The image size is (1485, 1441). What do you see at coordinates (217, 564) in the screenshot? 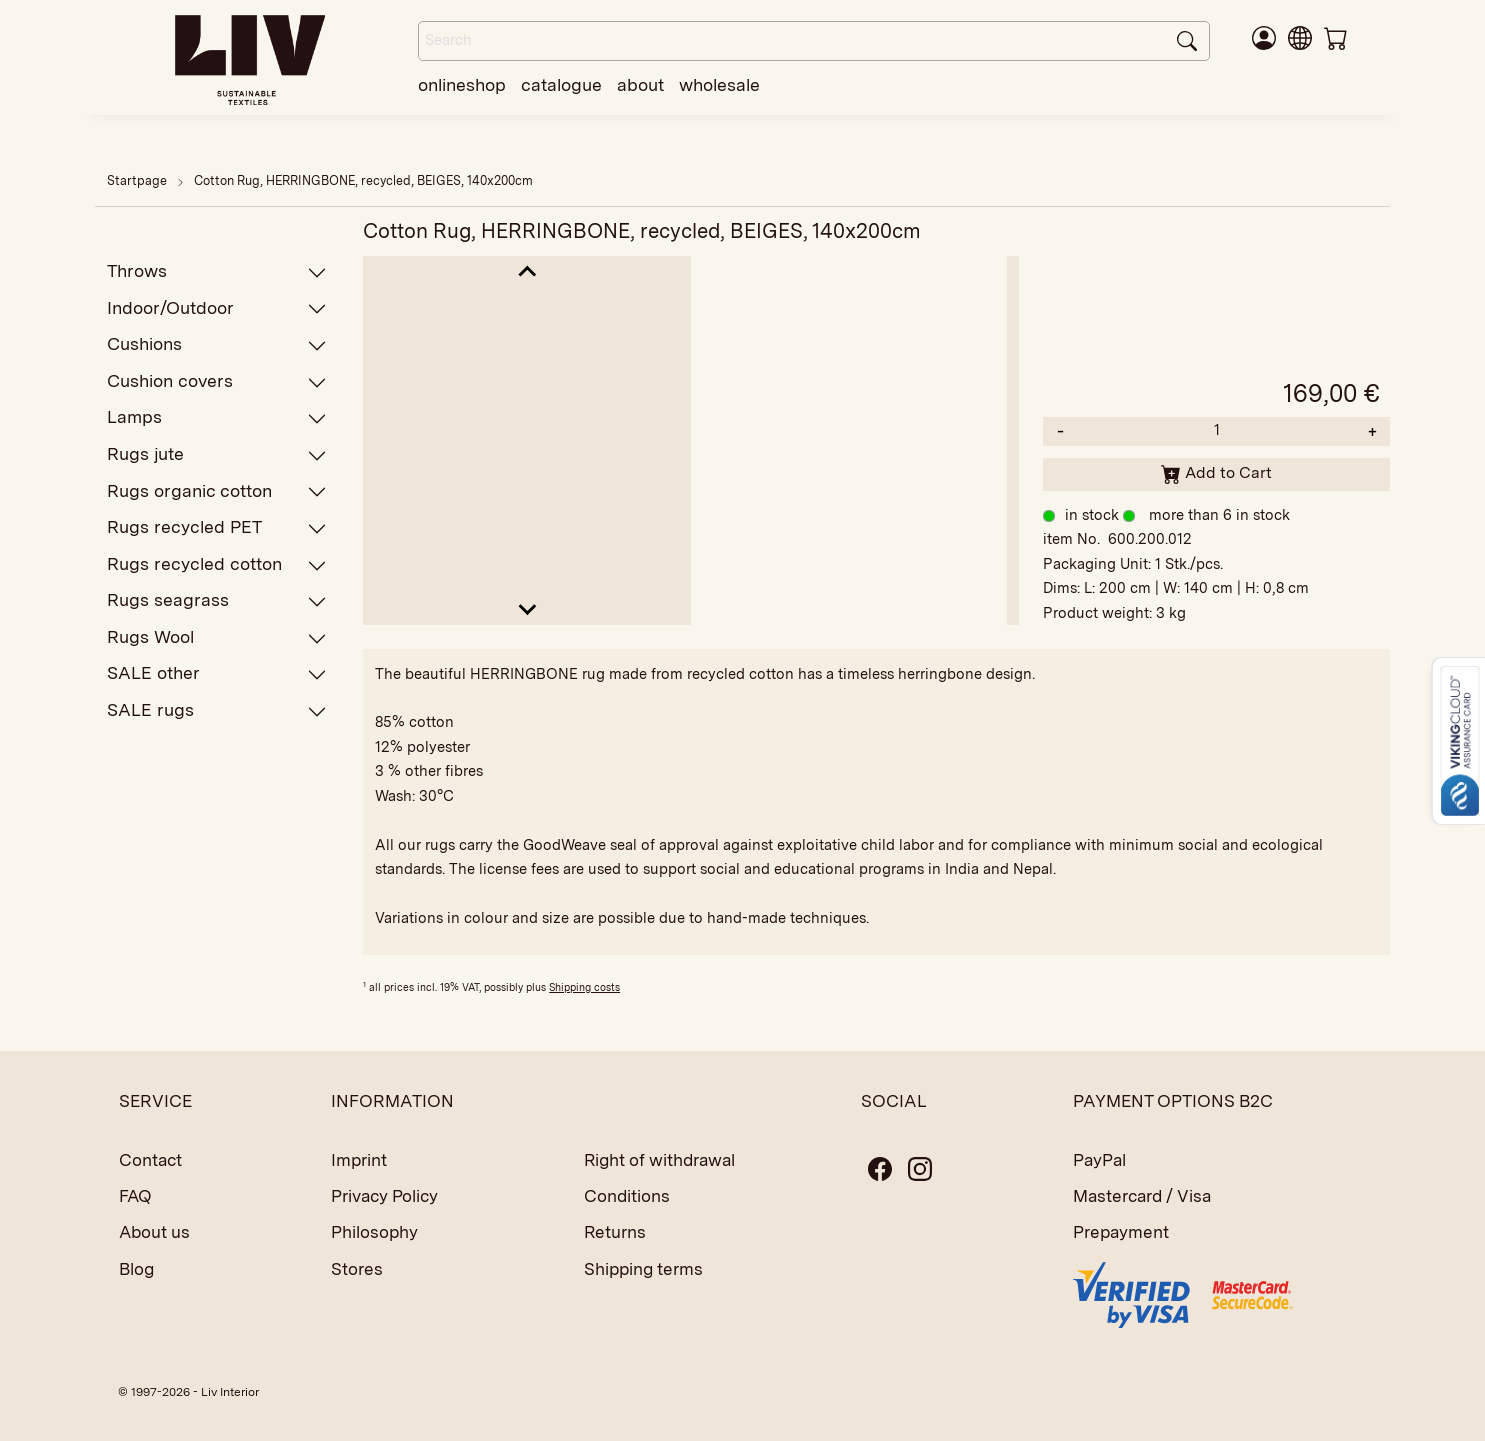
I see `Rugs recycled cotton` at bounding box center [217, 564].